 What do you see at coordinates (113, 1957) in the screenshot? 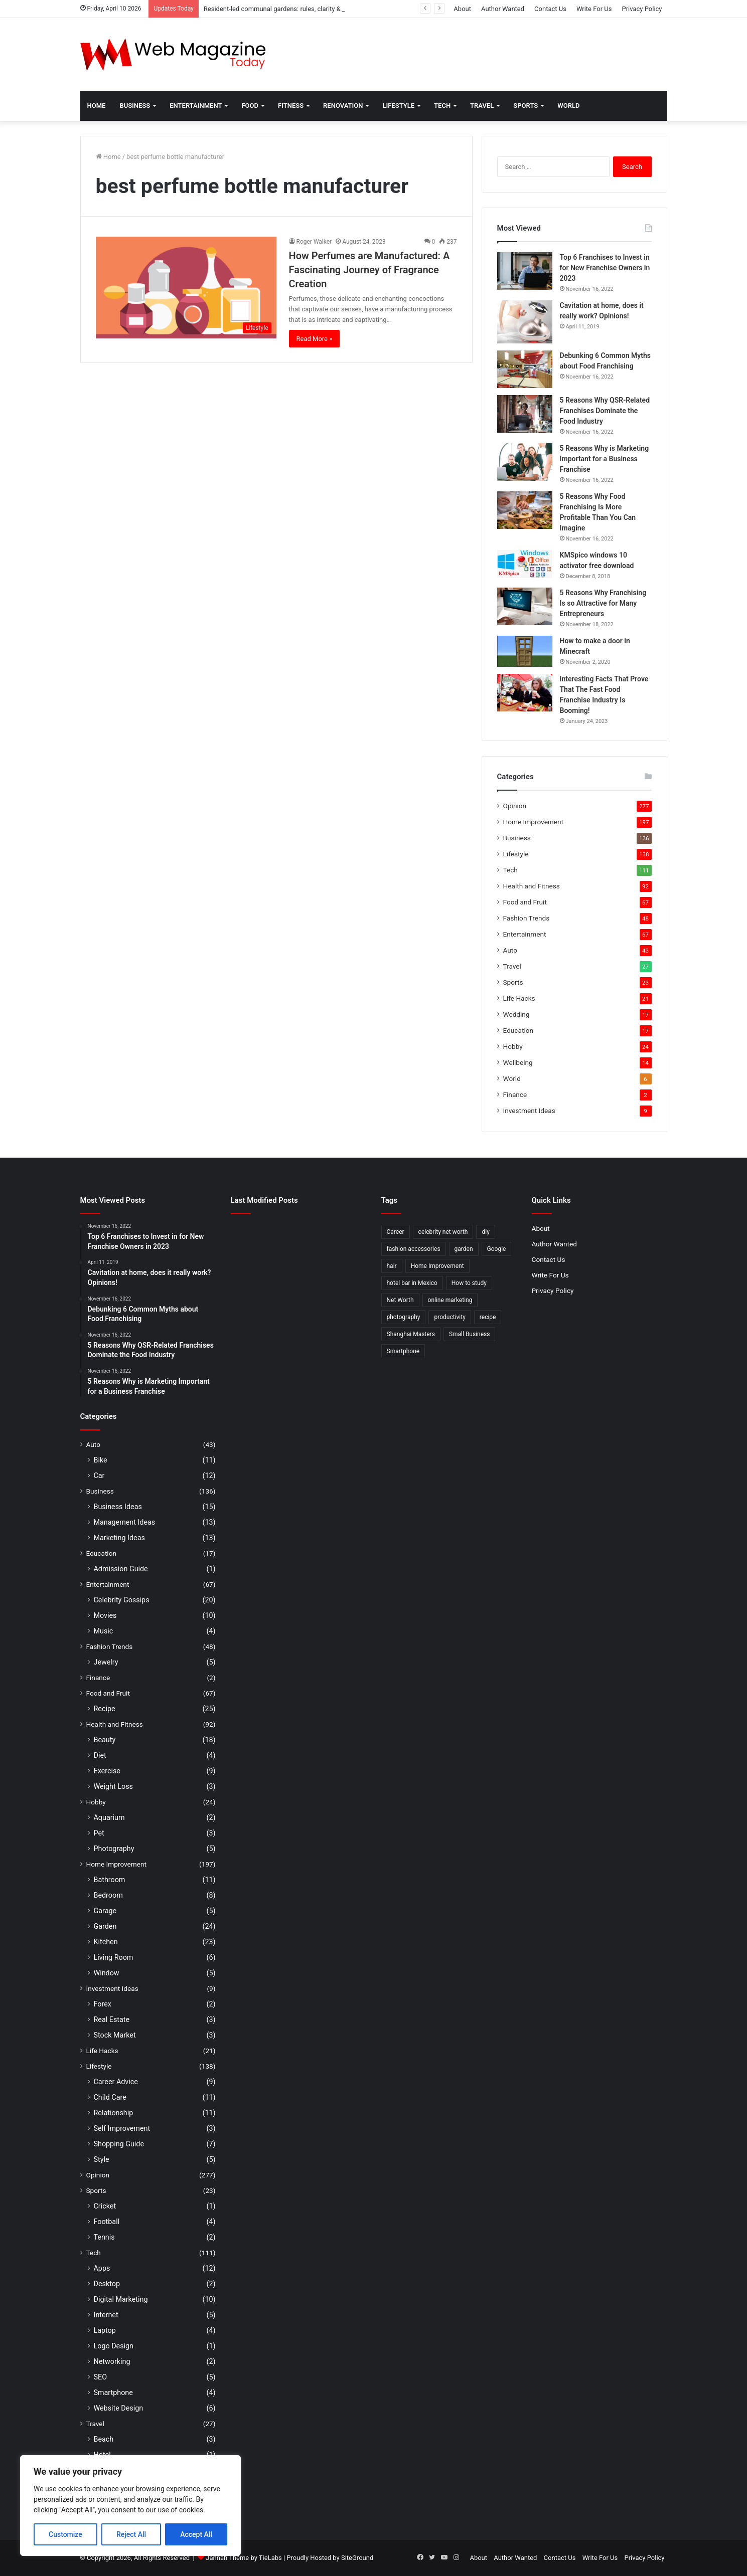
I see `Living Room` at bounding box center [113, 1957].